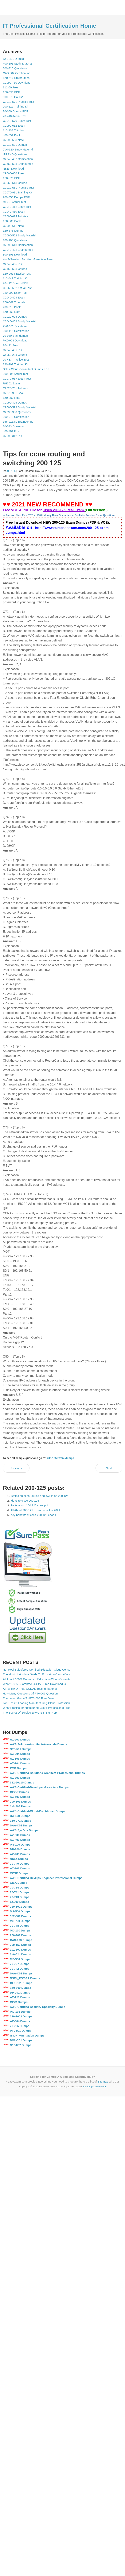 The width and height of the screenshot is (125, 2576). What do you see at coordinates (16, 388) in the screenshot?
I see `C2020-701 Tutorials` at bounding box center [16, 388].